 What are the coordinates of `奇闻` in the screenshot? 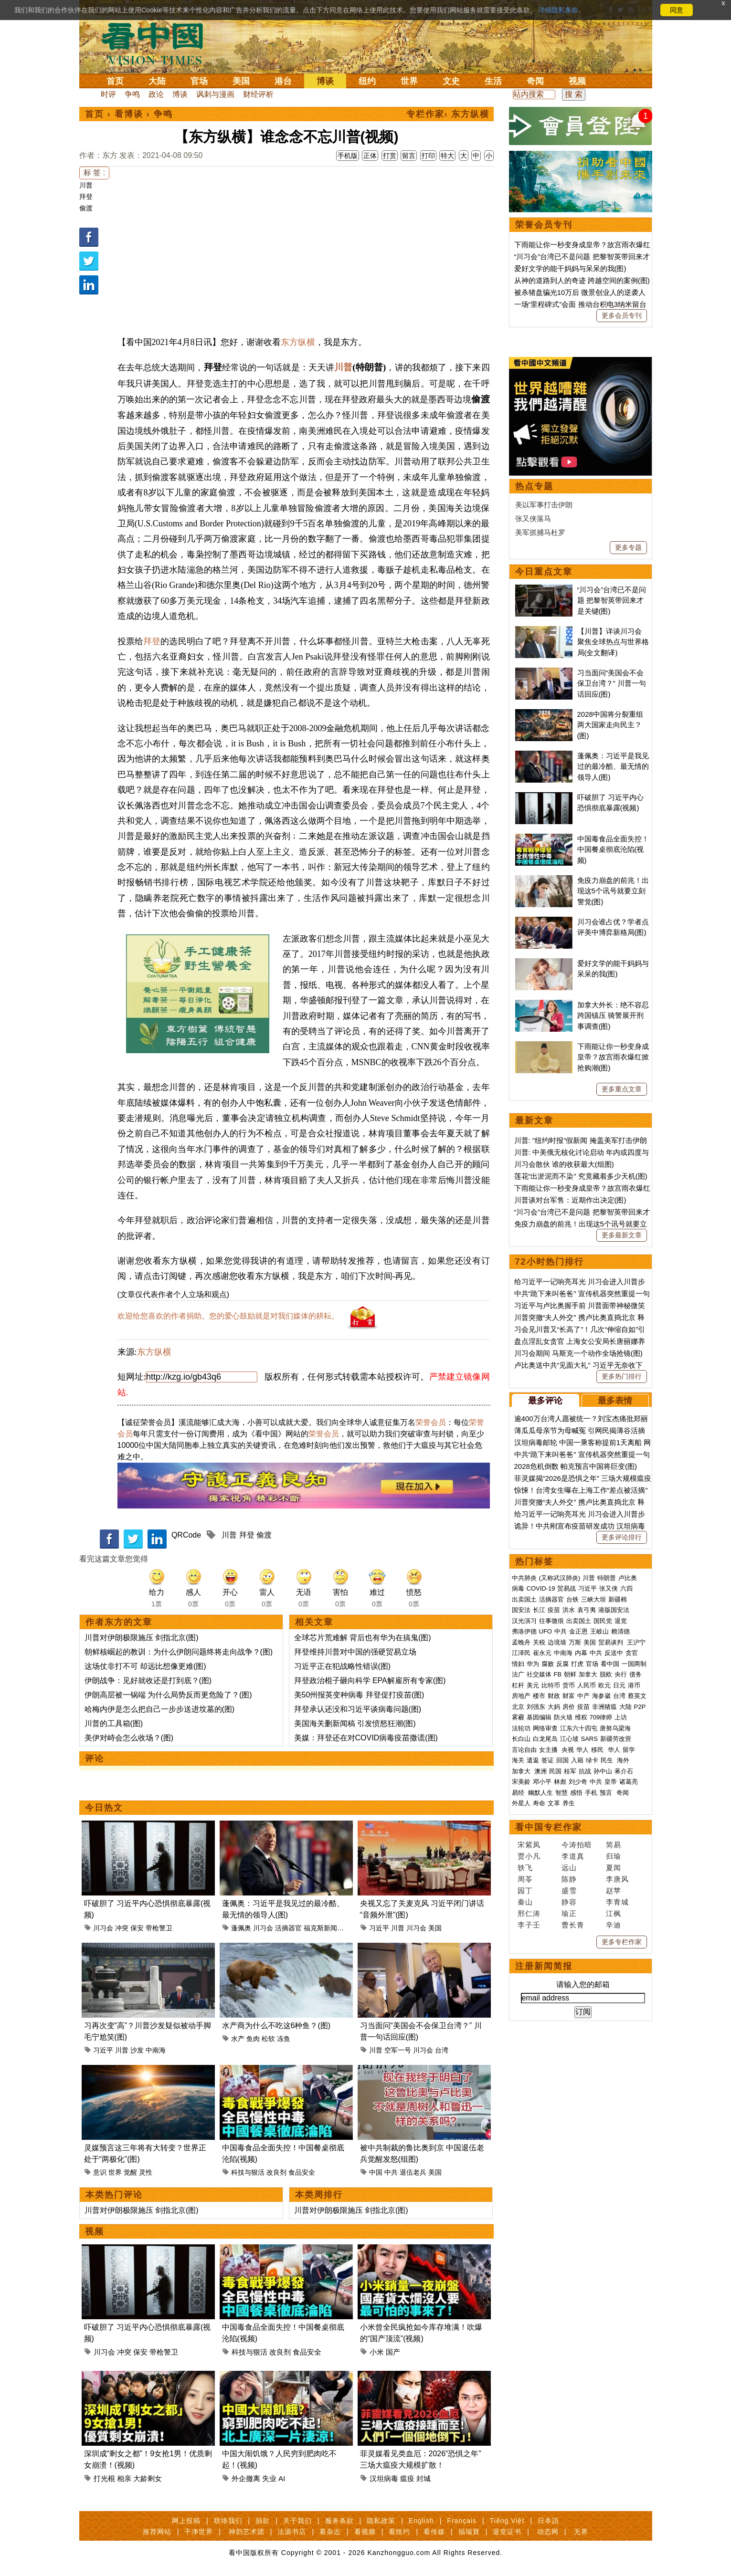 It's located at (535, 81).